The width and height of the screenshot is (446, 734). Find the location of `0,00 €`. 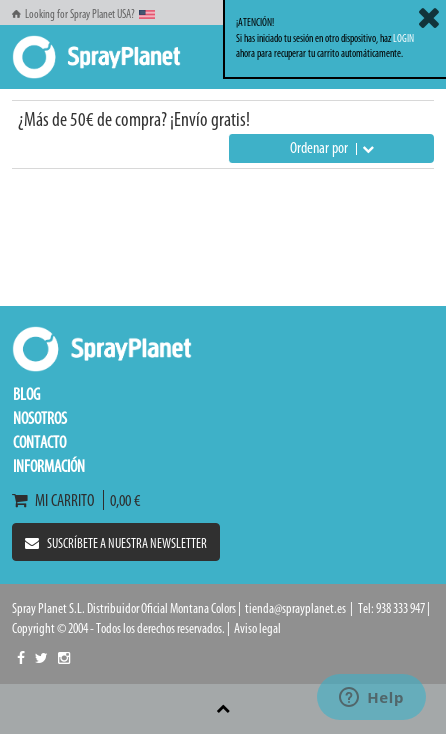

0,00 € is located at coordinates (122, 500).